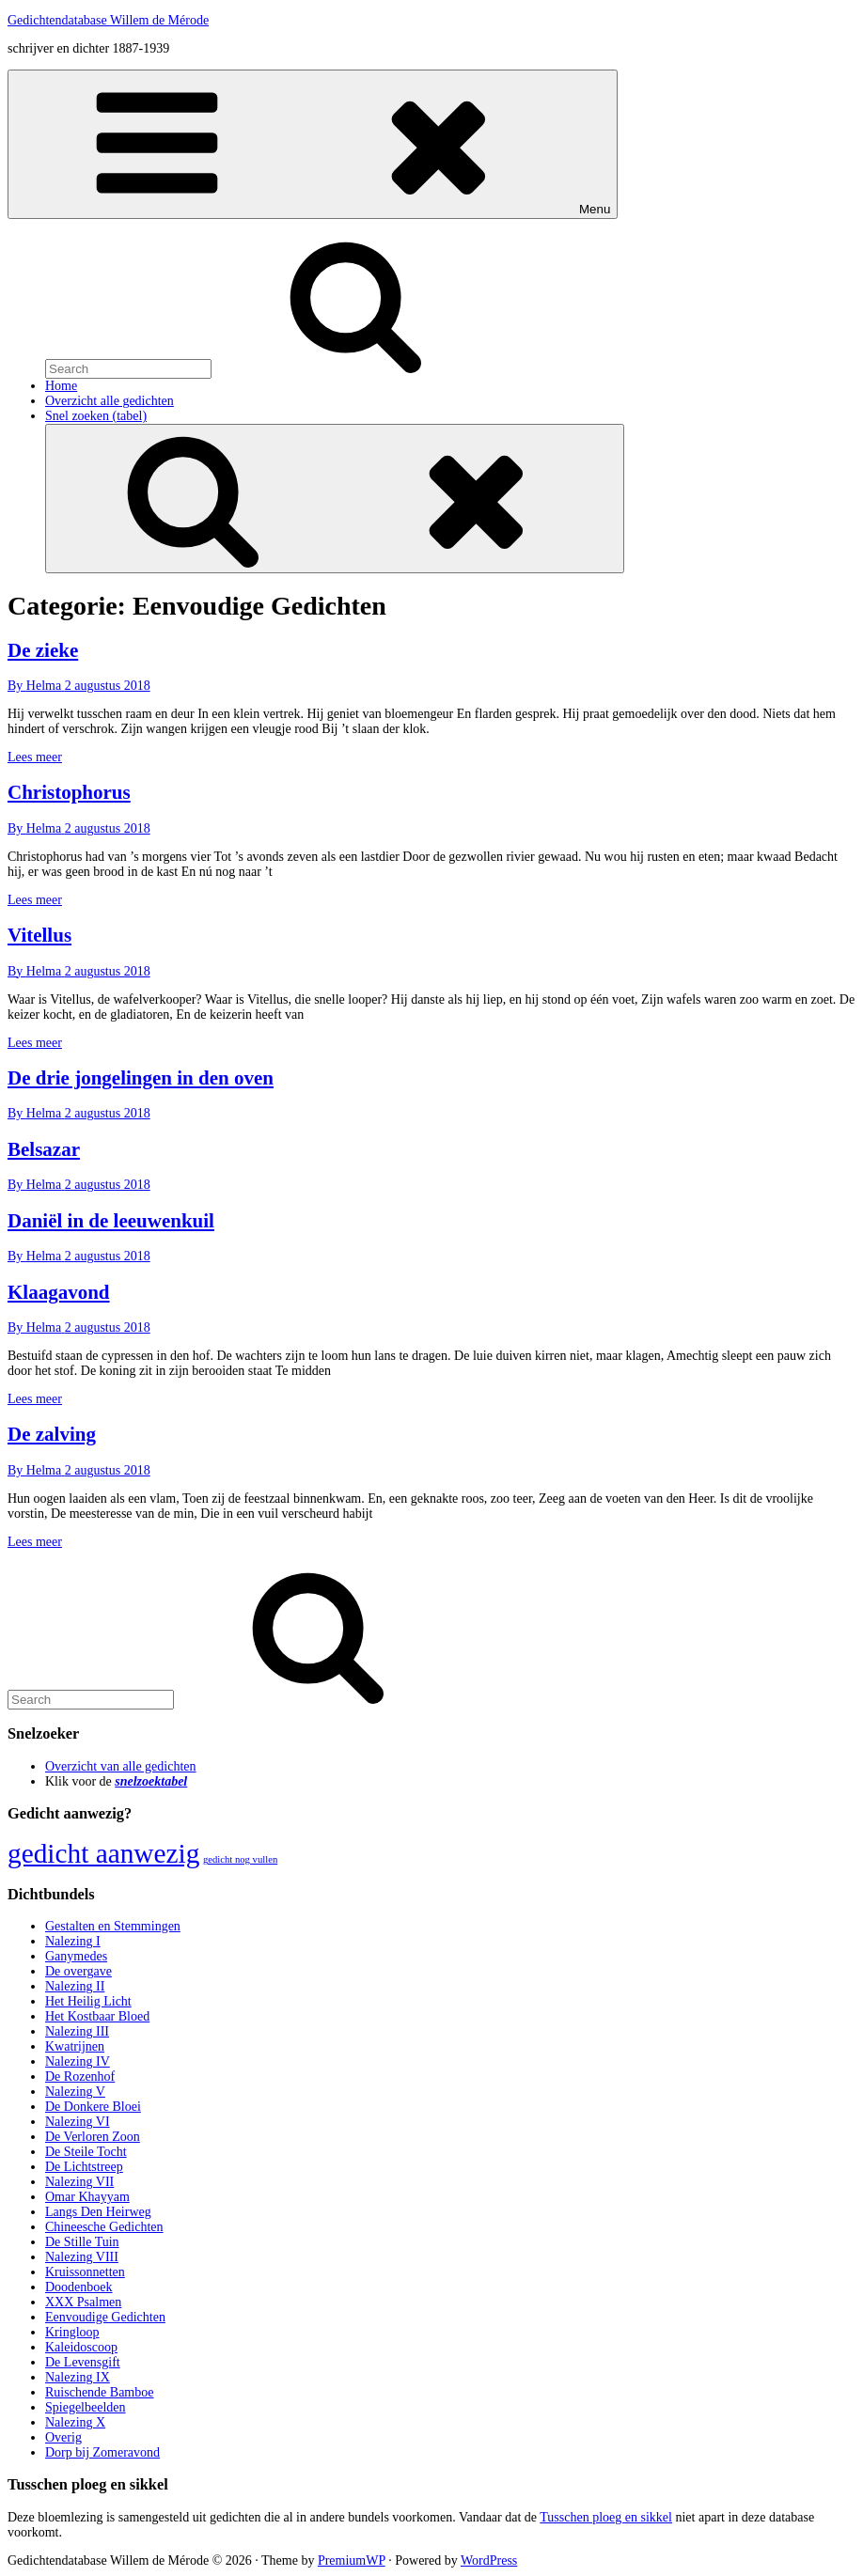  Describe the element at coordinates (108, 20) in the screenshot. I see `Gedichtendatabase Willem de Mérode` at that location.